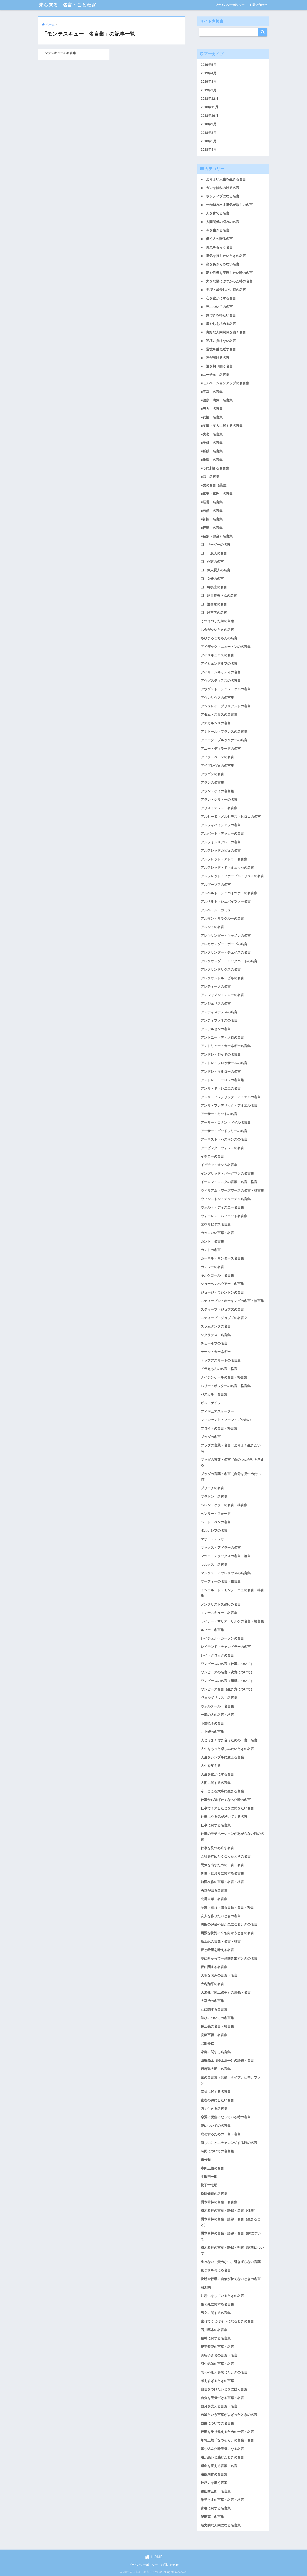  Describe the element at coordinates (216, 2508) in the screenshot. I see `青春に関する名言集` at that location.